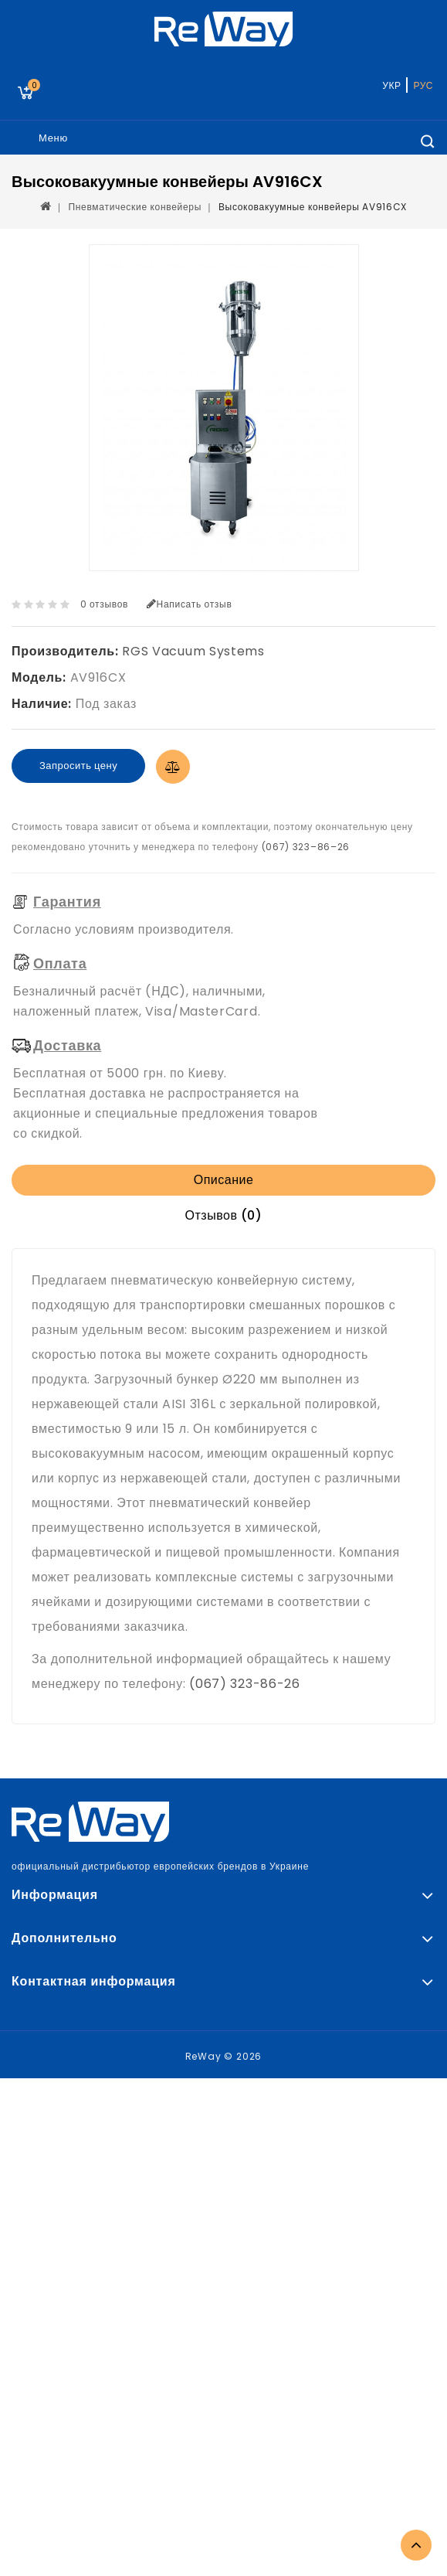  I want to click on RGS Vacuum Systems, so click(193, 651).